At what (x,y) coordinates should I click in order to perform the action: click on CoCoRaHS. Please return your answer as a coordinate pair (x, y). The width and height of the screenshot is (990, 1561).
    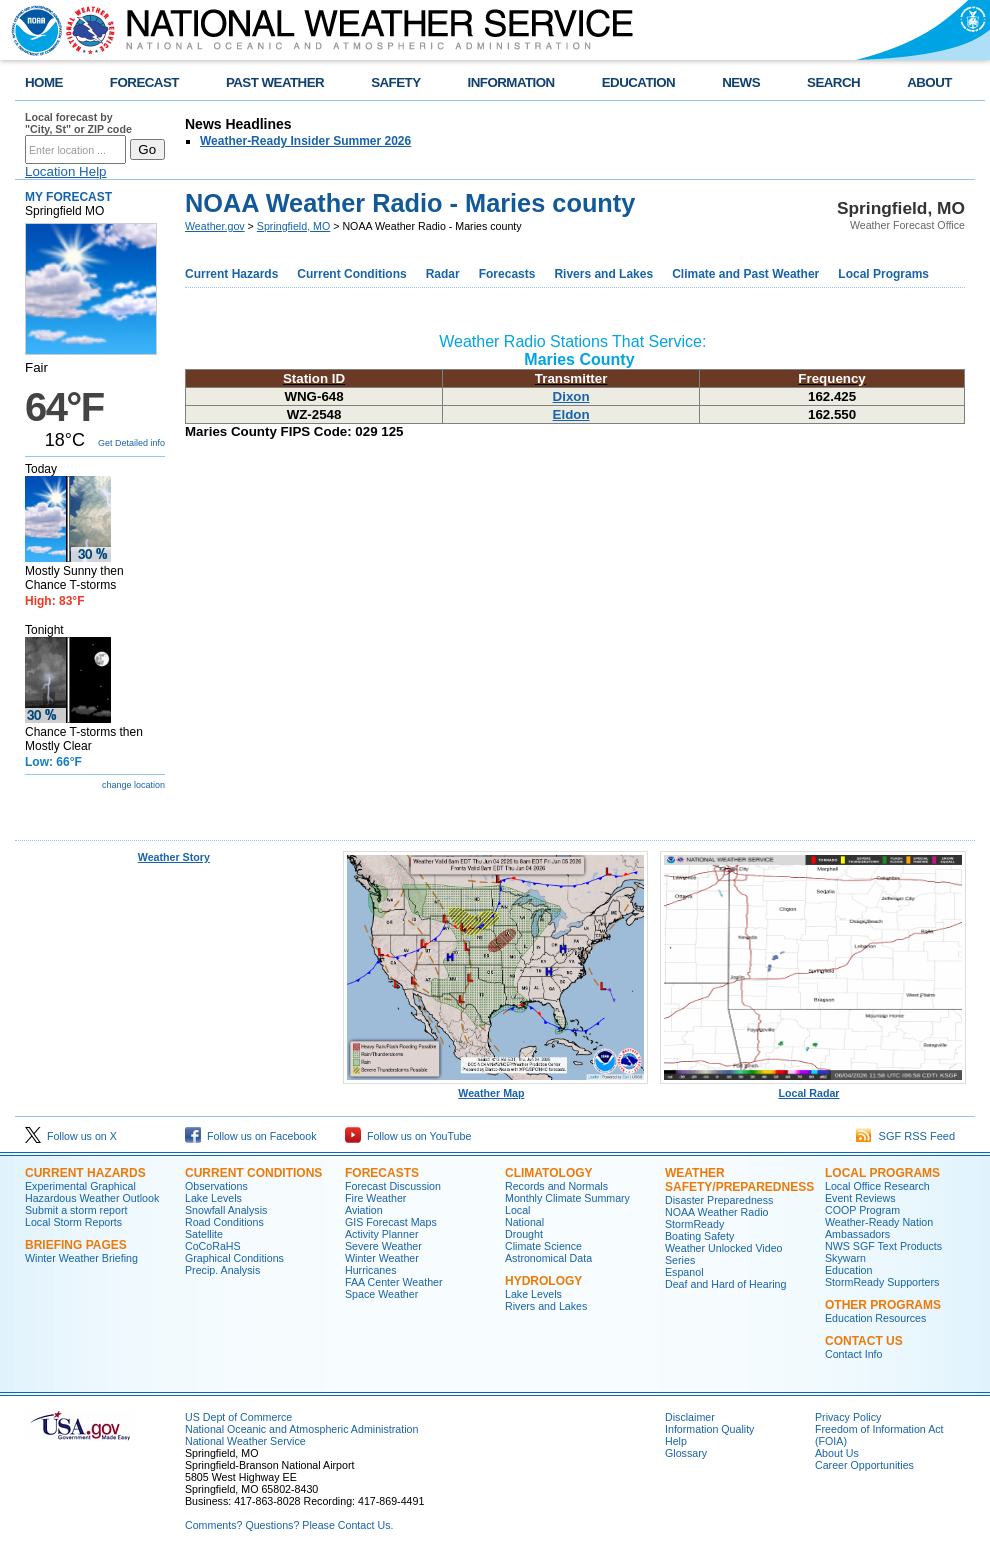
    Looking at the image, I should click on (213, 1246).